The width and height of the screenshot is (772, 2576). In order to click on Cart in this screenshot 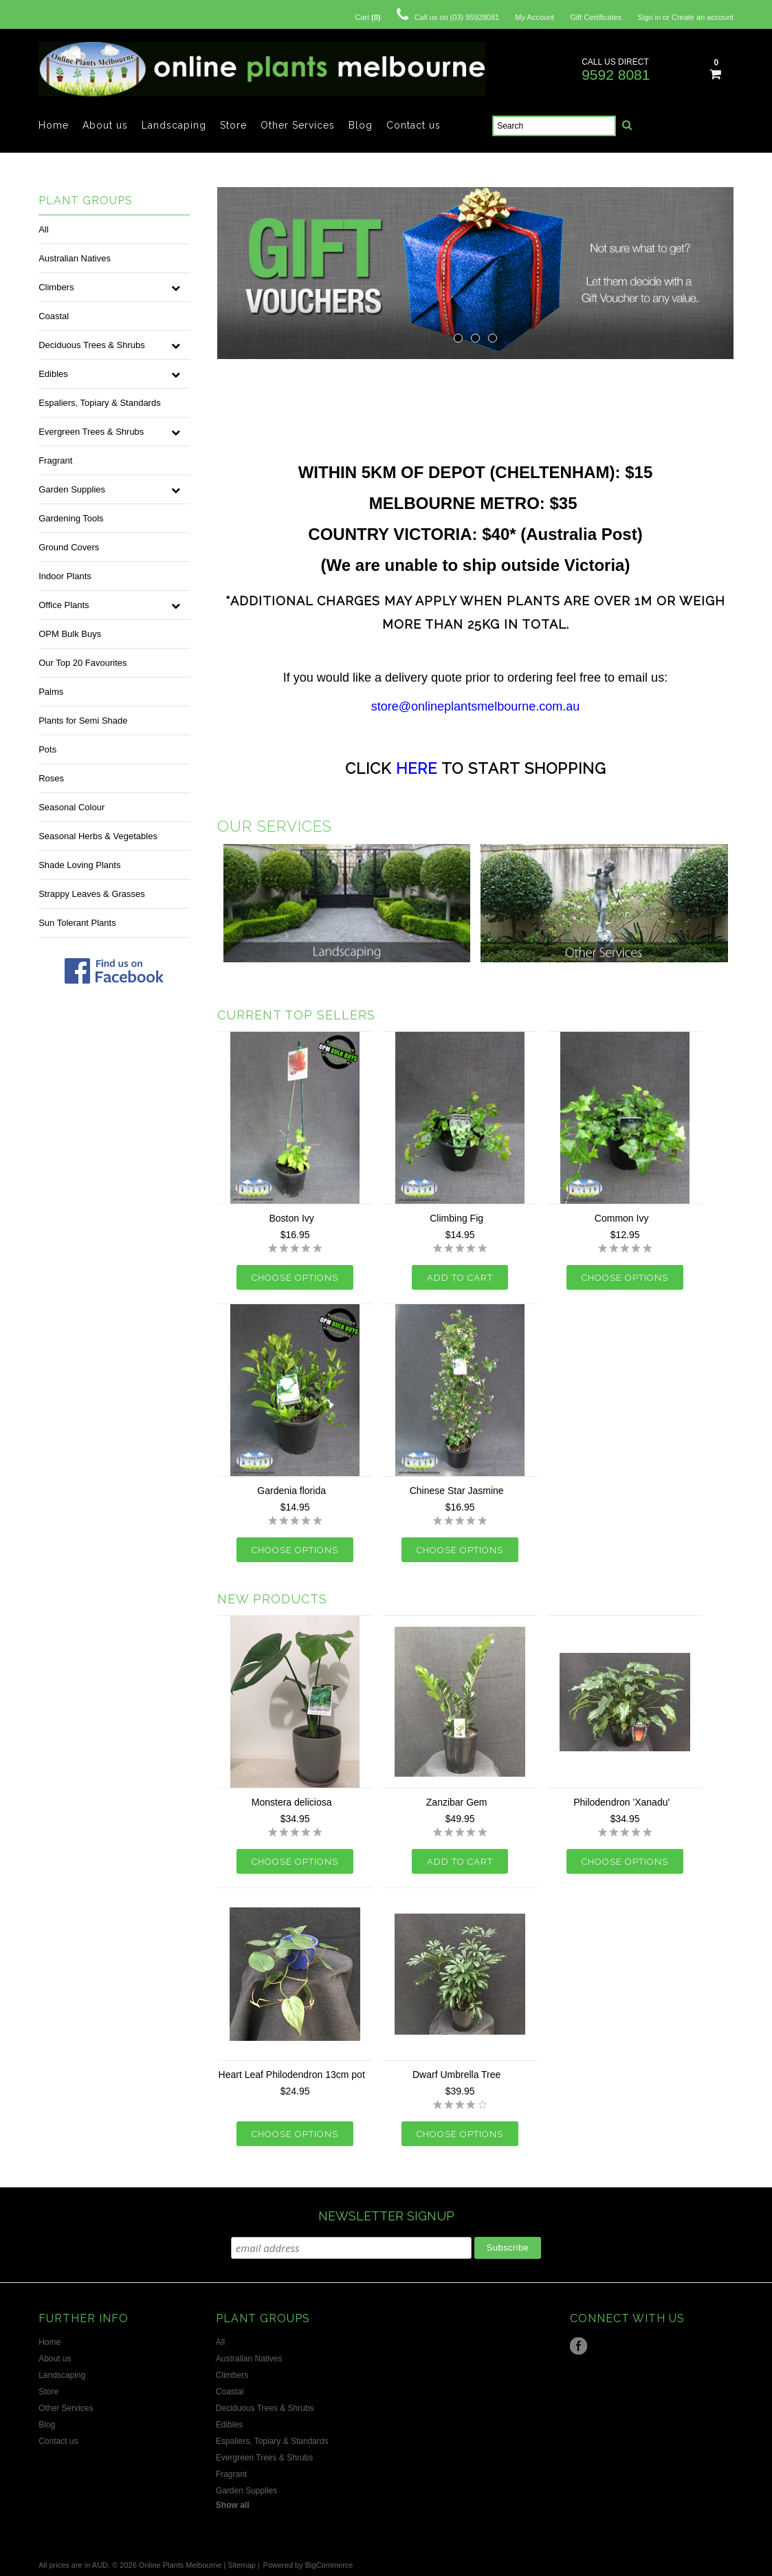, I will do `click(367, 17)`.